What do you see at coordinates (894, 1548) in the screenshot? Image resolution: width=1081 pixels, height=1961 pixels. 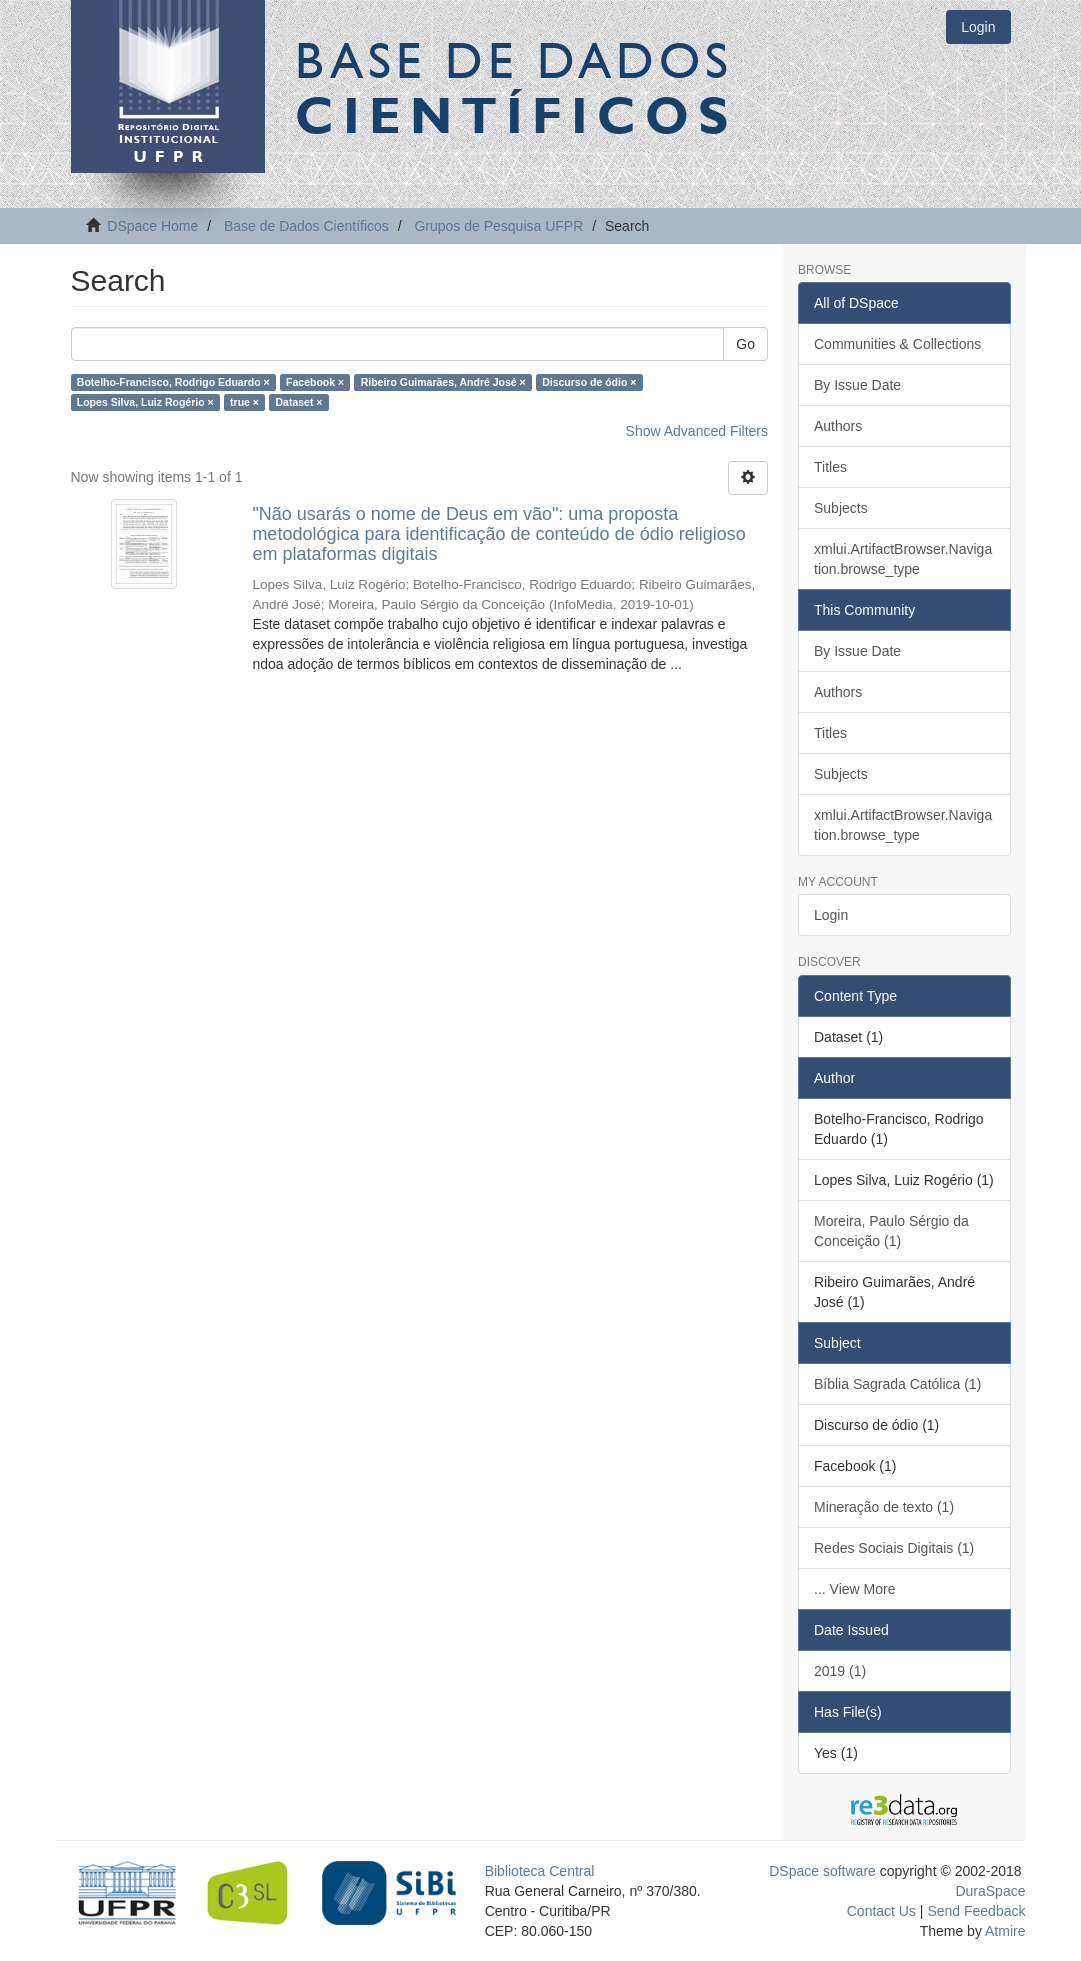 I see `Redes Sociais Digitais (1)` at bounding box center [894, 1548].